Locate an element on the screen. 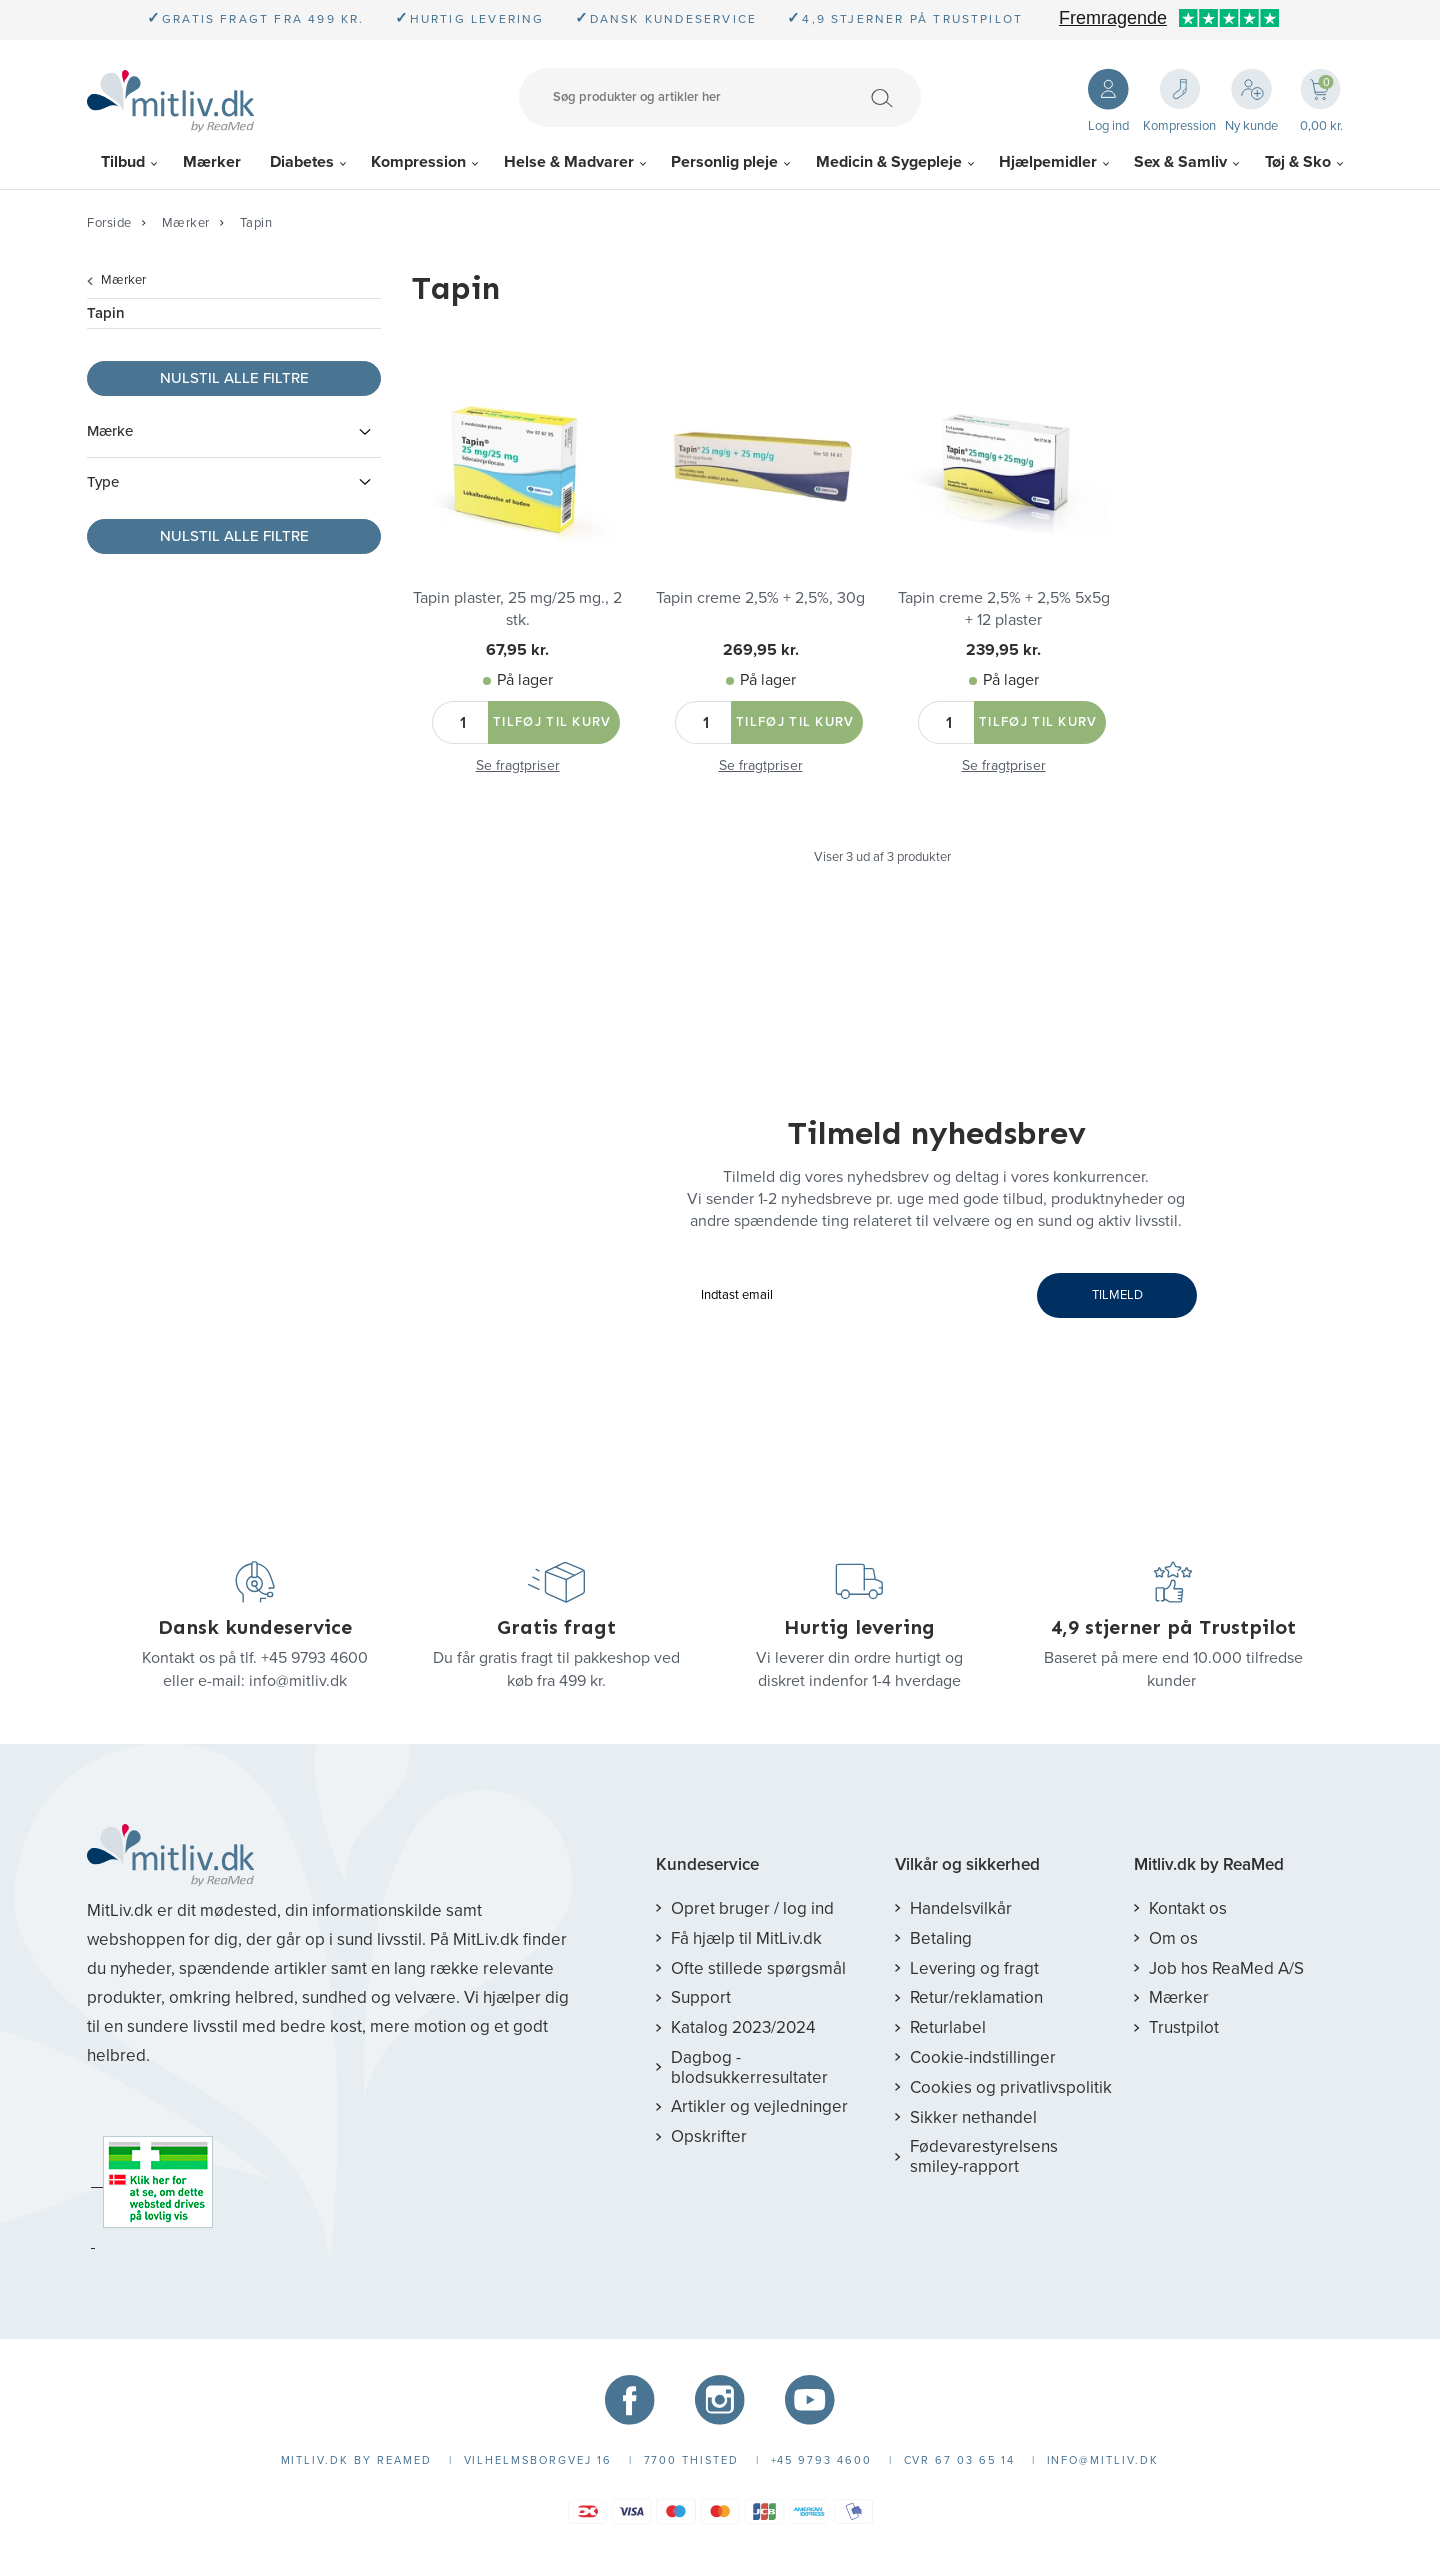 The height and width of the screenshot is (2561, 1440). 269,95 kr. is located at coordinates (761, 650).